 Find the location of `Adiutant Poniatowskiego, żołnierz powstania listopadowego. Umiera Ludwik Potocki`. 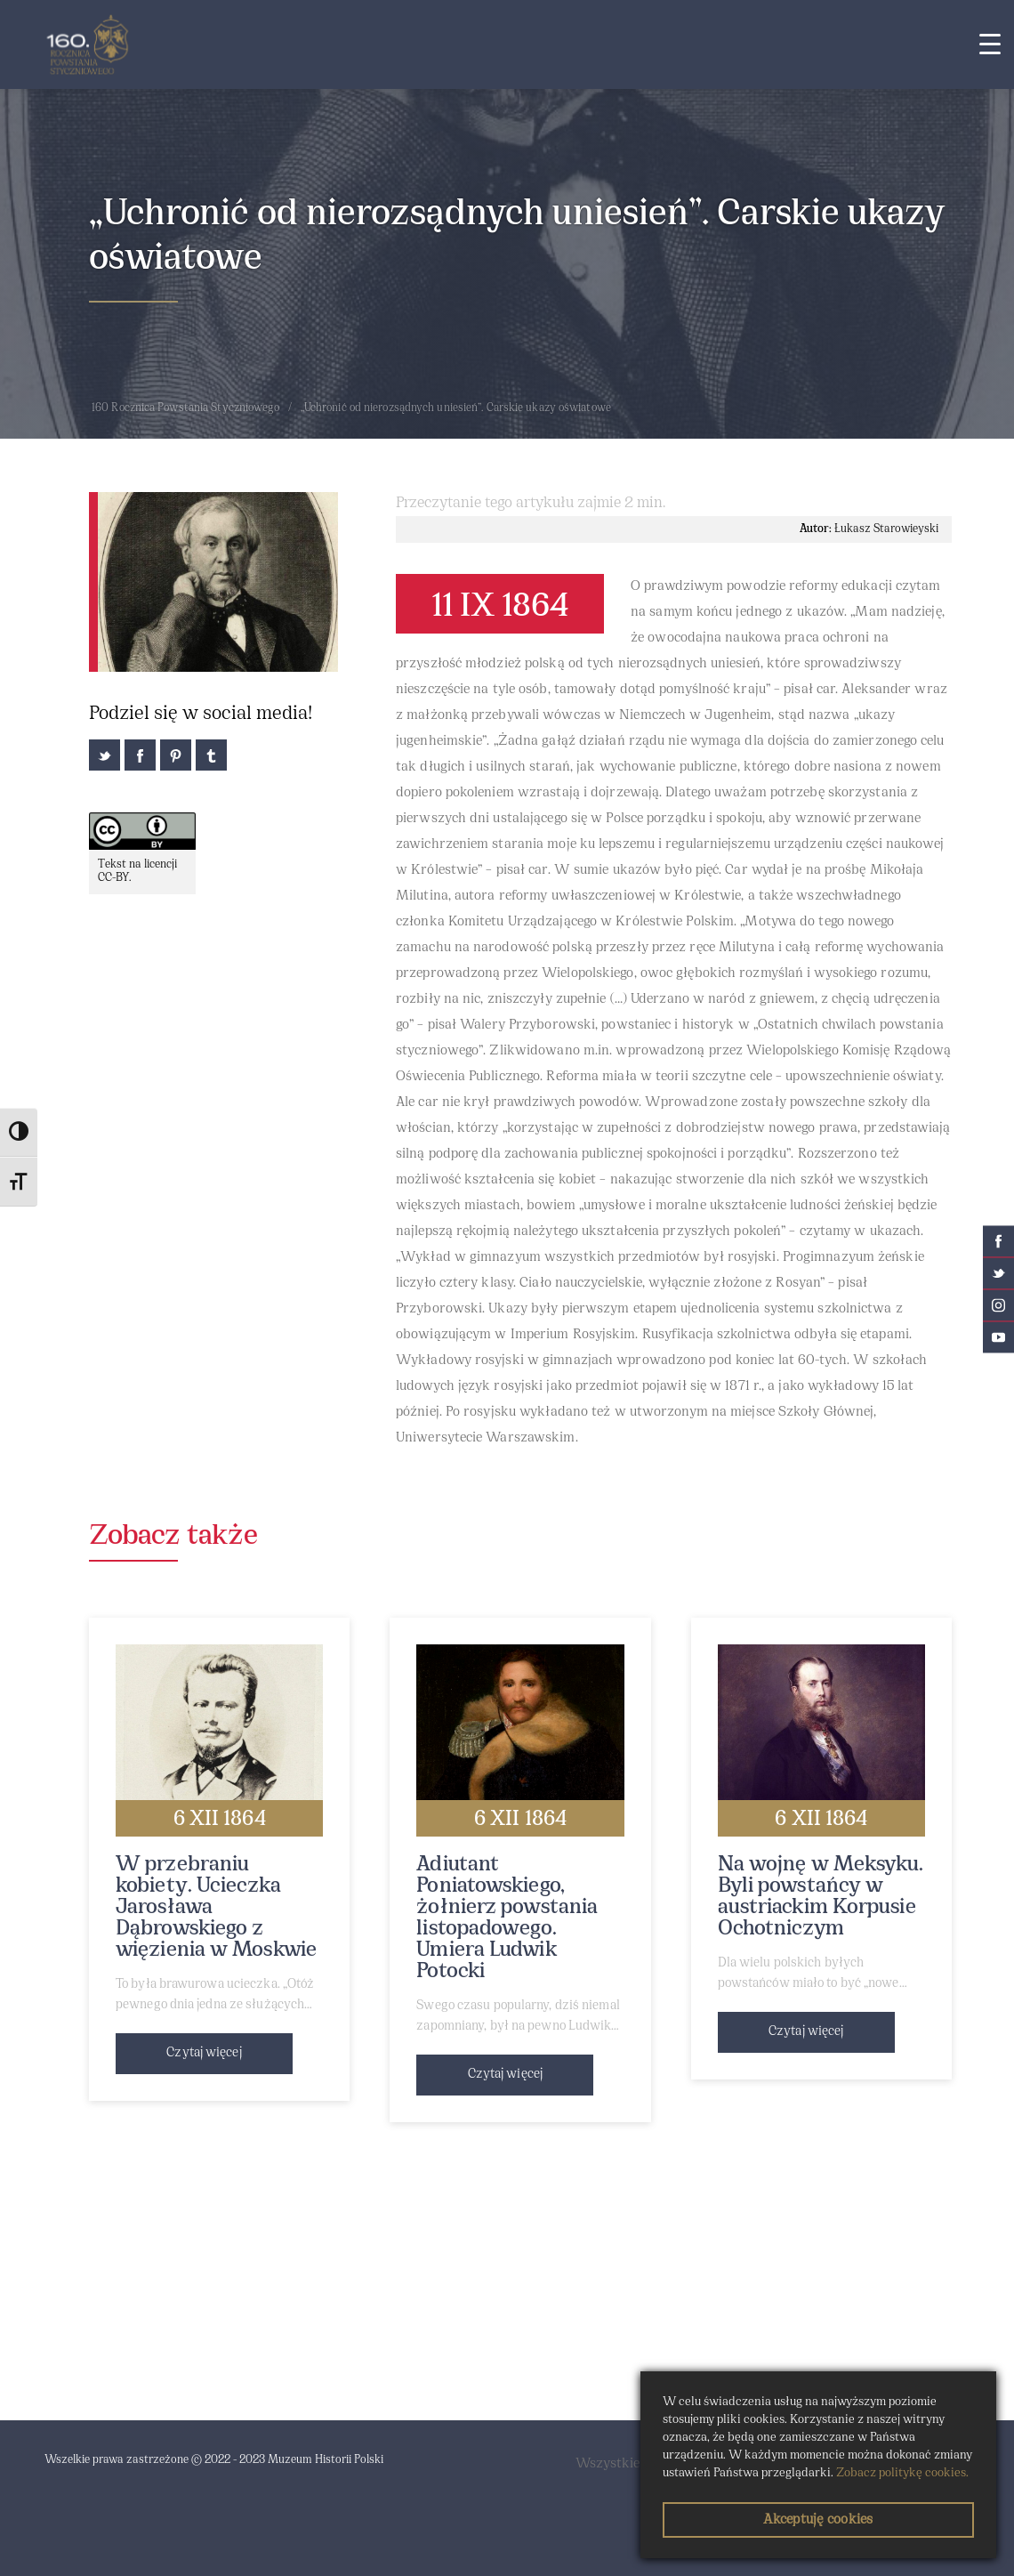

Adiutant Poniatowskiego, żołnierz powstania listopadowego. Umiera Ludwik Potocki is located at coordinates (507, 1918).